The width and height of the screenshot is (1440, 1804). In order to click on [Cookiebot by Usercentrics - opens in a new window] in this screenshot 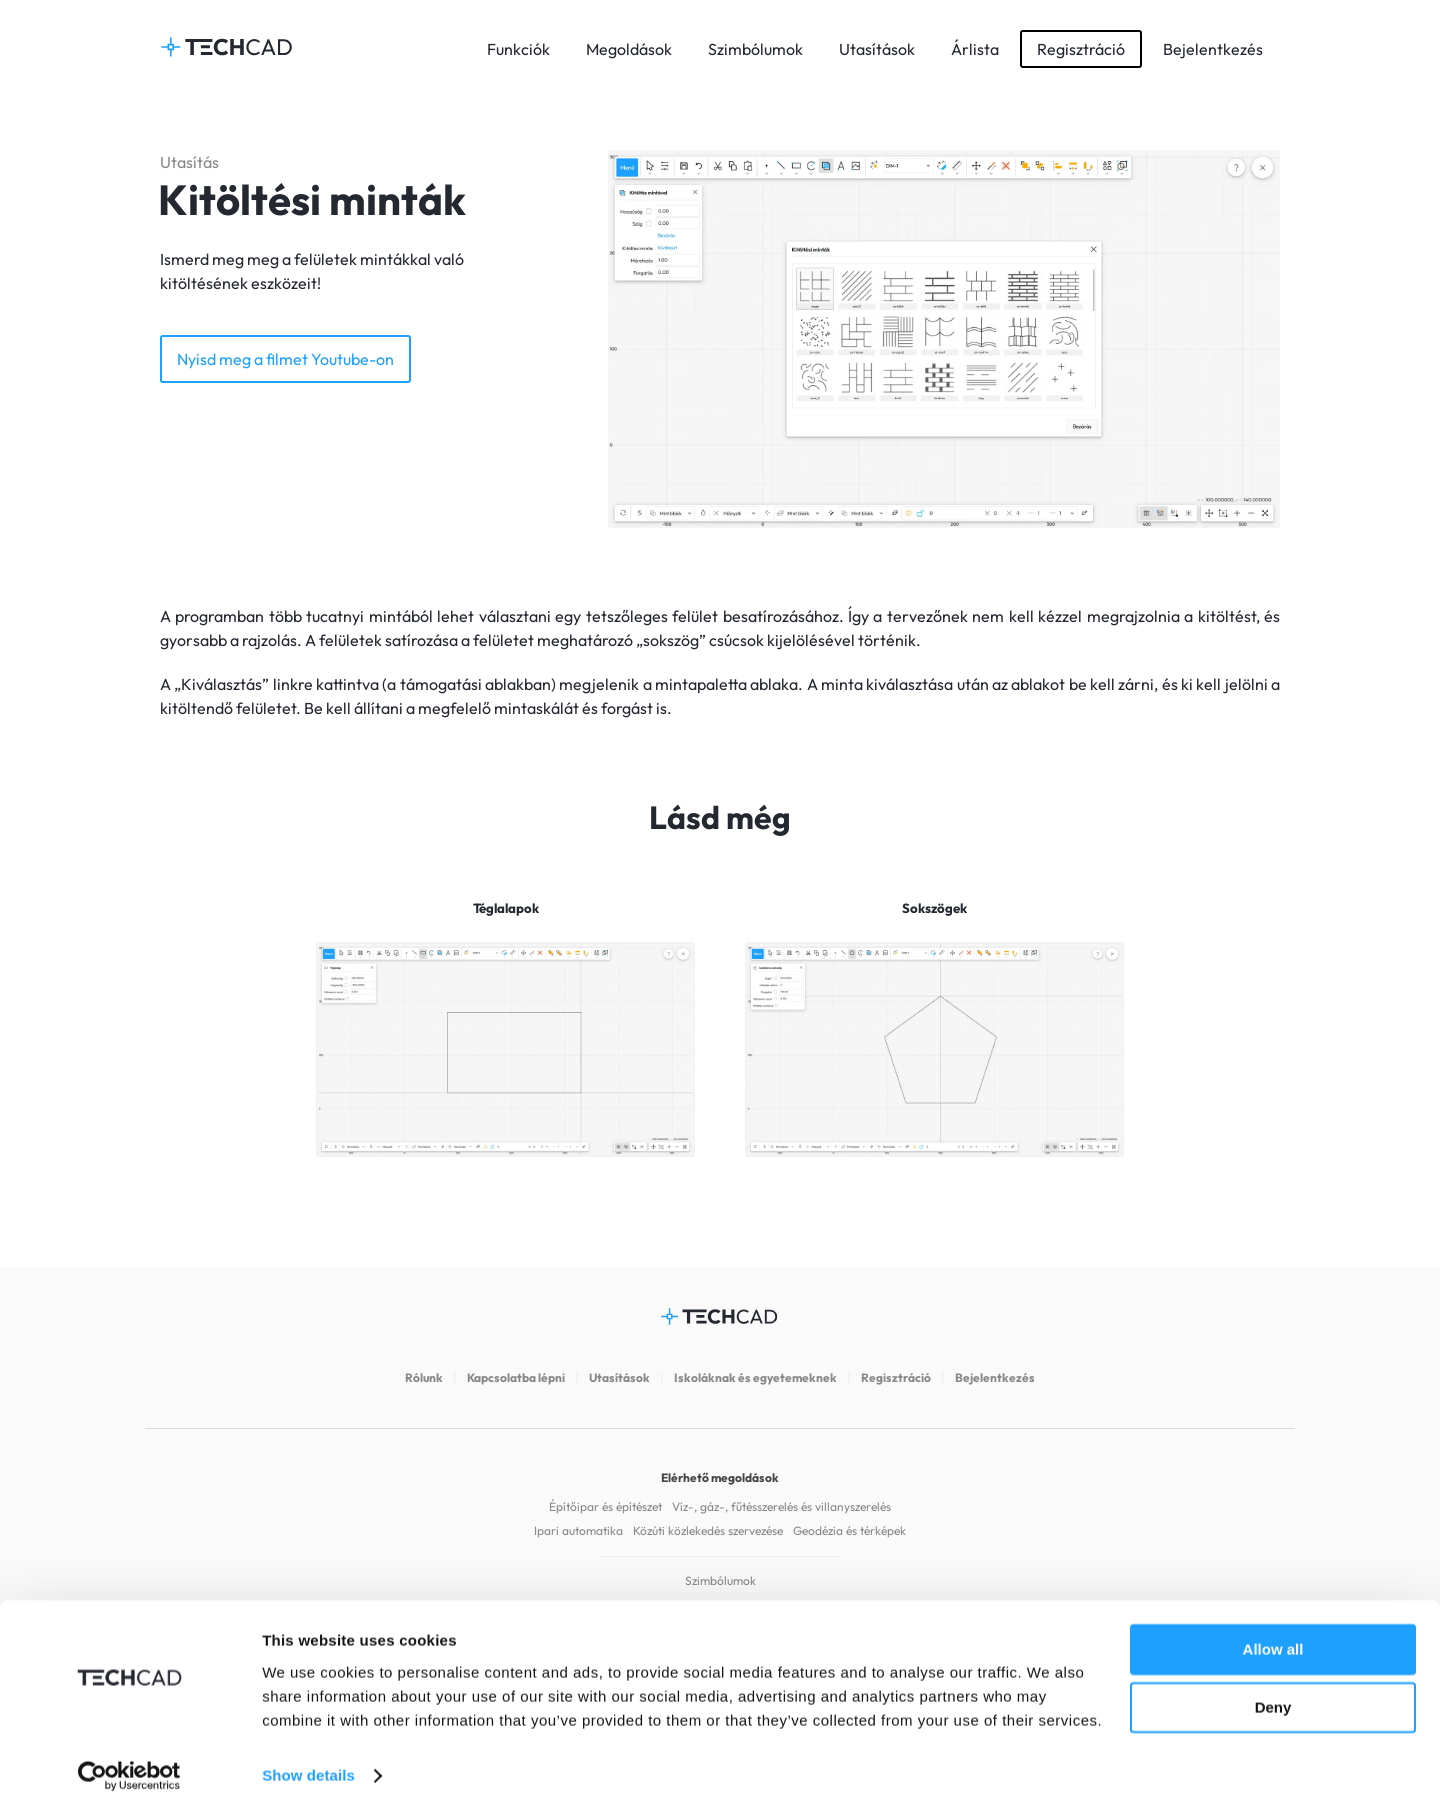, I will do `click(129, 1765)`.